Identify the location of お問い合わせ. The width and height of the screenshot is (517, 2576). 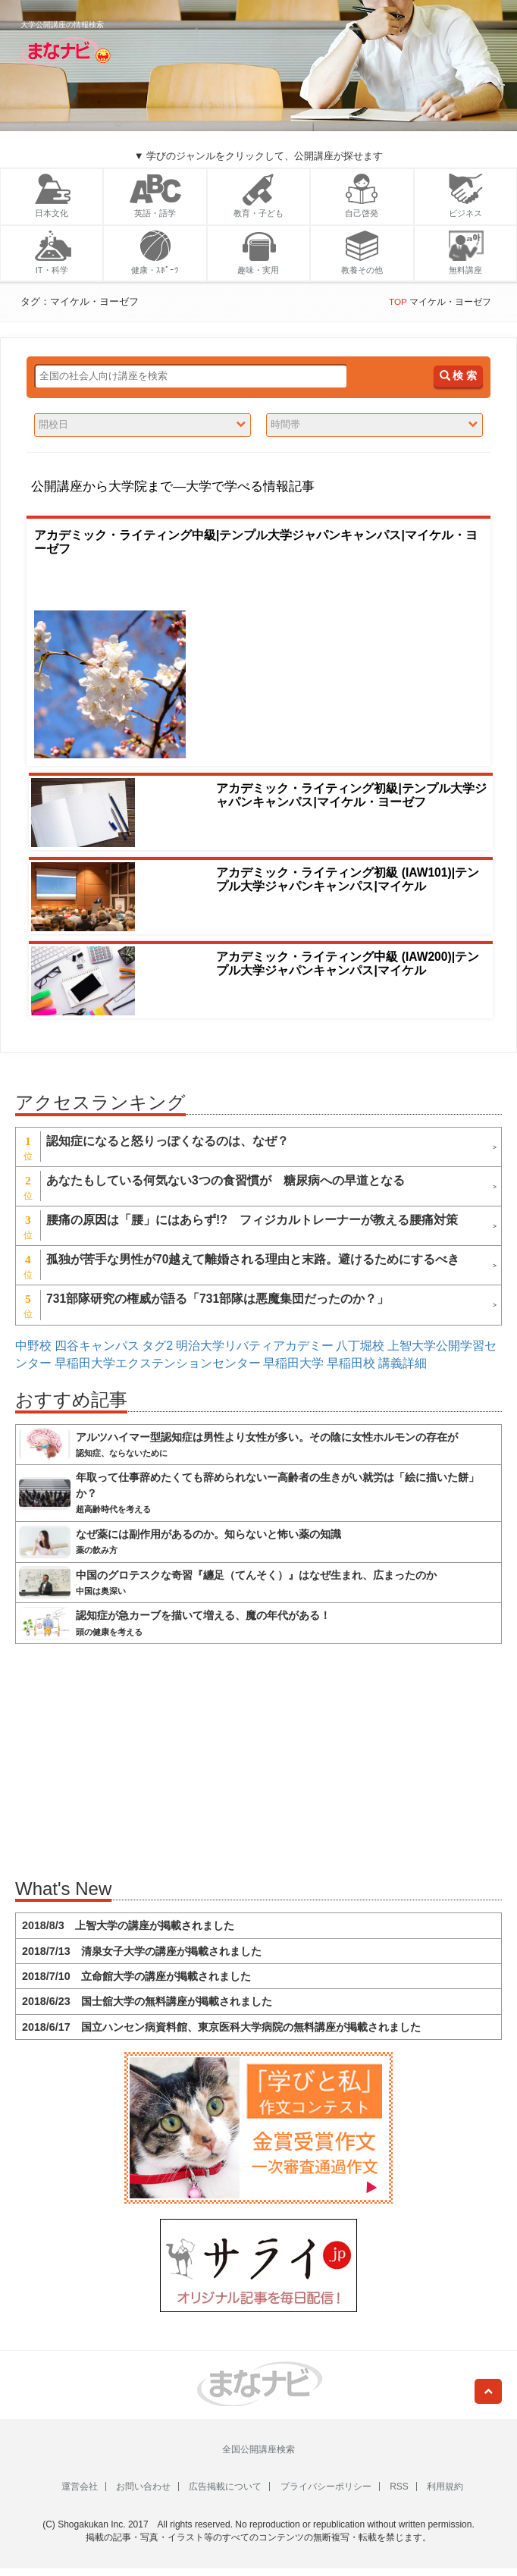
(143, 2486).